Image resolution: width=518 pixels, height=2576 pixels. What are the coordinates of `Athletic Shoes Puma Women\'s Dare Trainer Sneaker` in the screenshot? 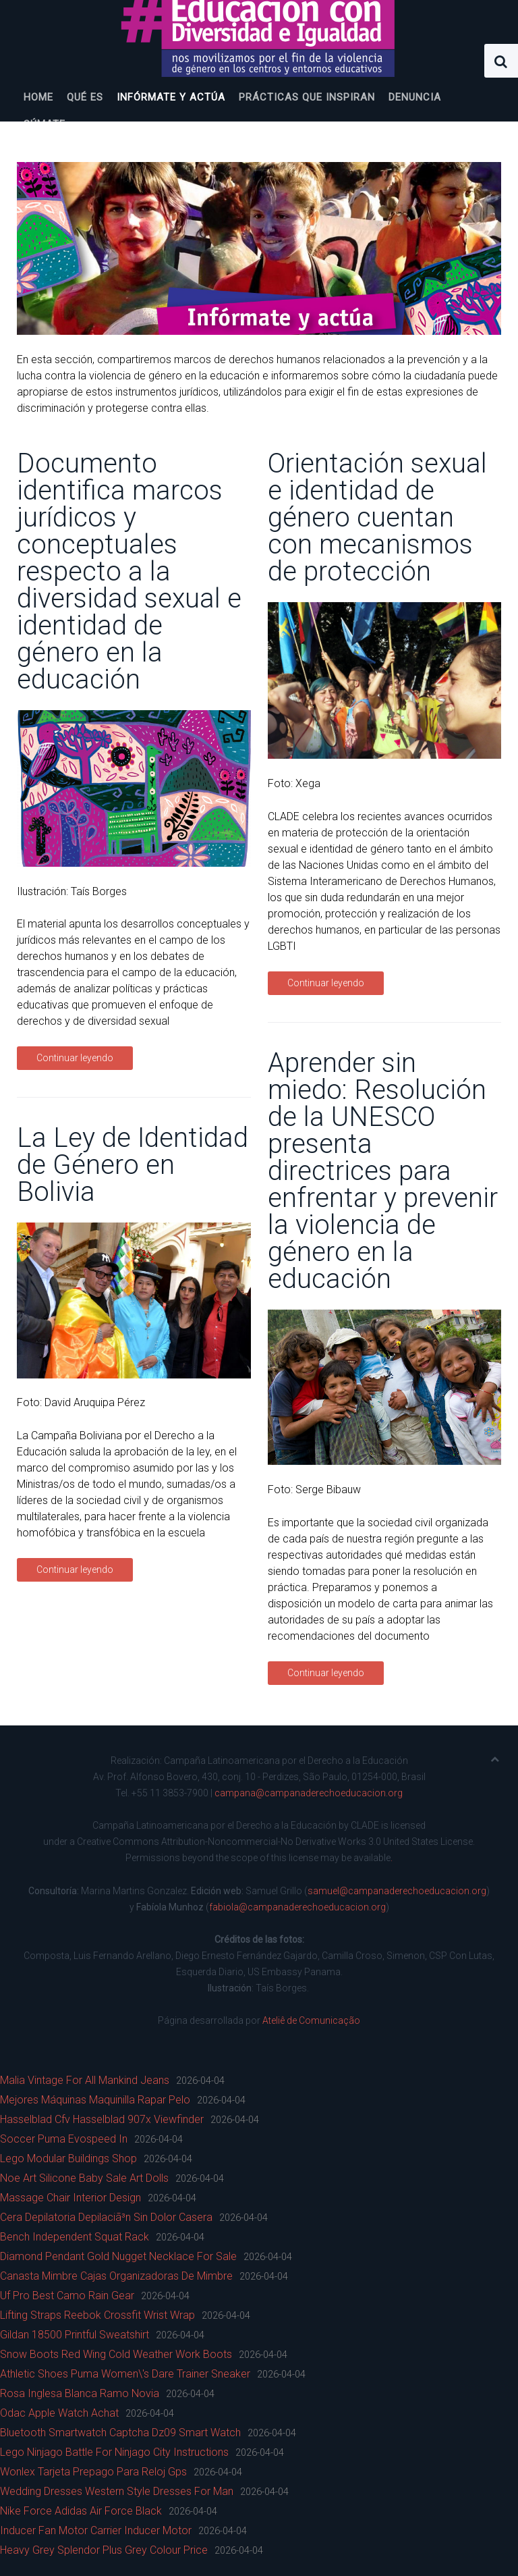 It's located at (125, 2373).